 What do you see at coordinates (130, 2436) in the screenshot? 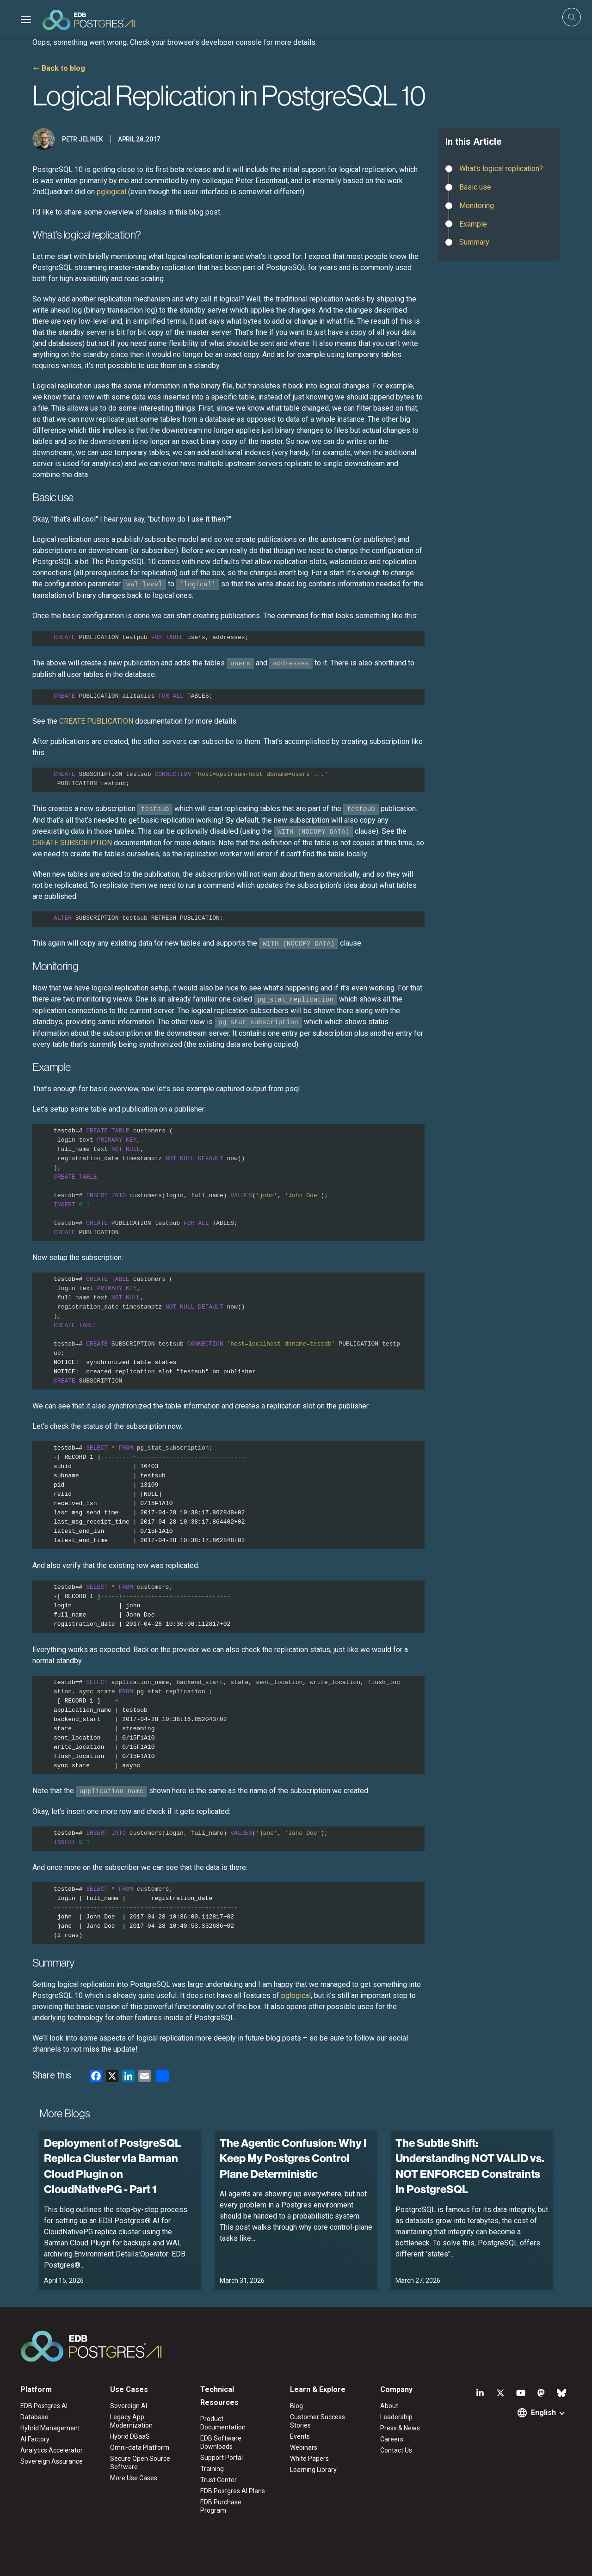
I see `Hybrid DBaaS` at bounding box center [130, 2436].